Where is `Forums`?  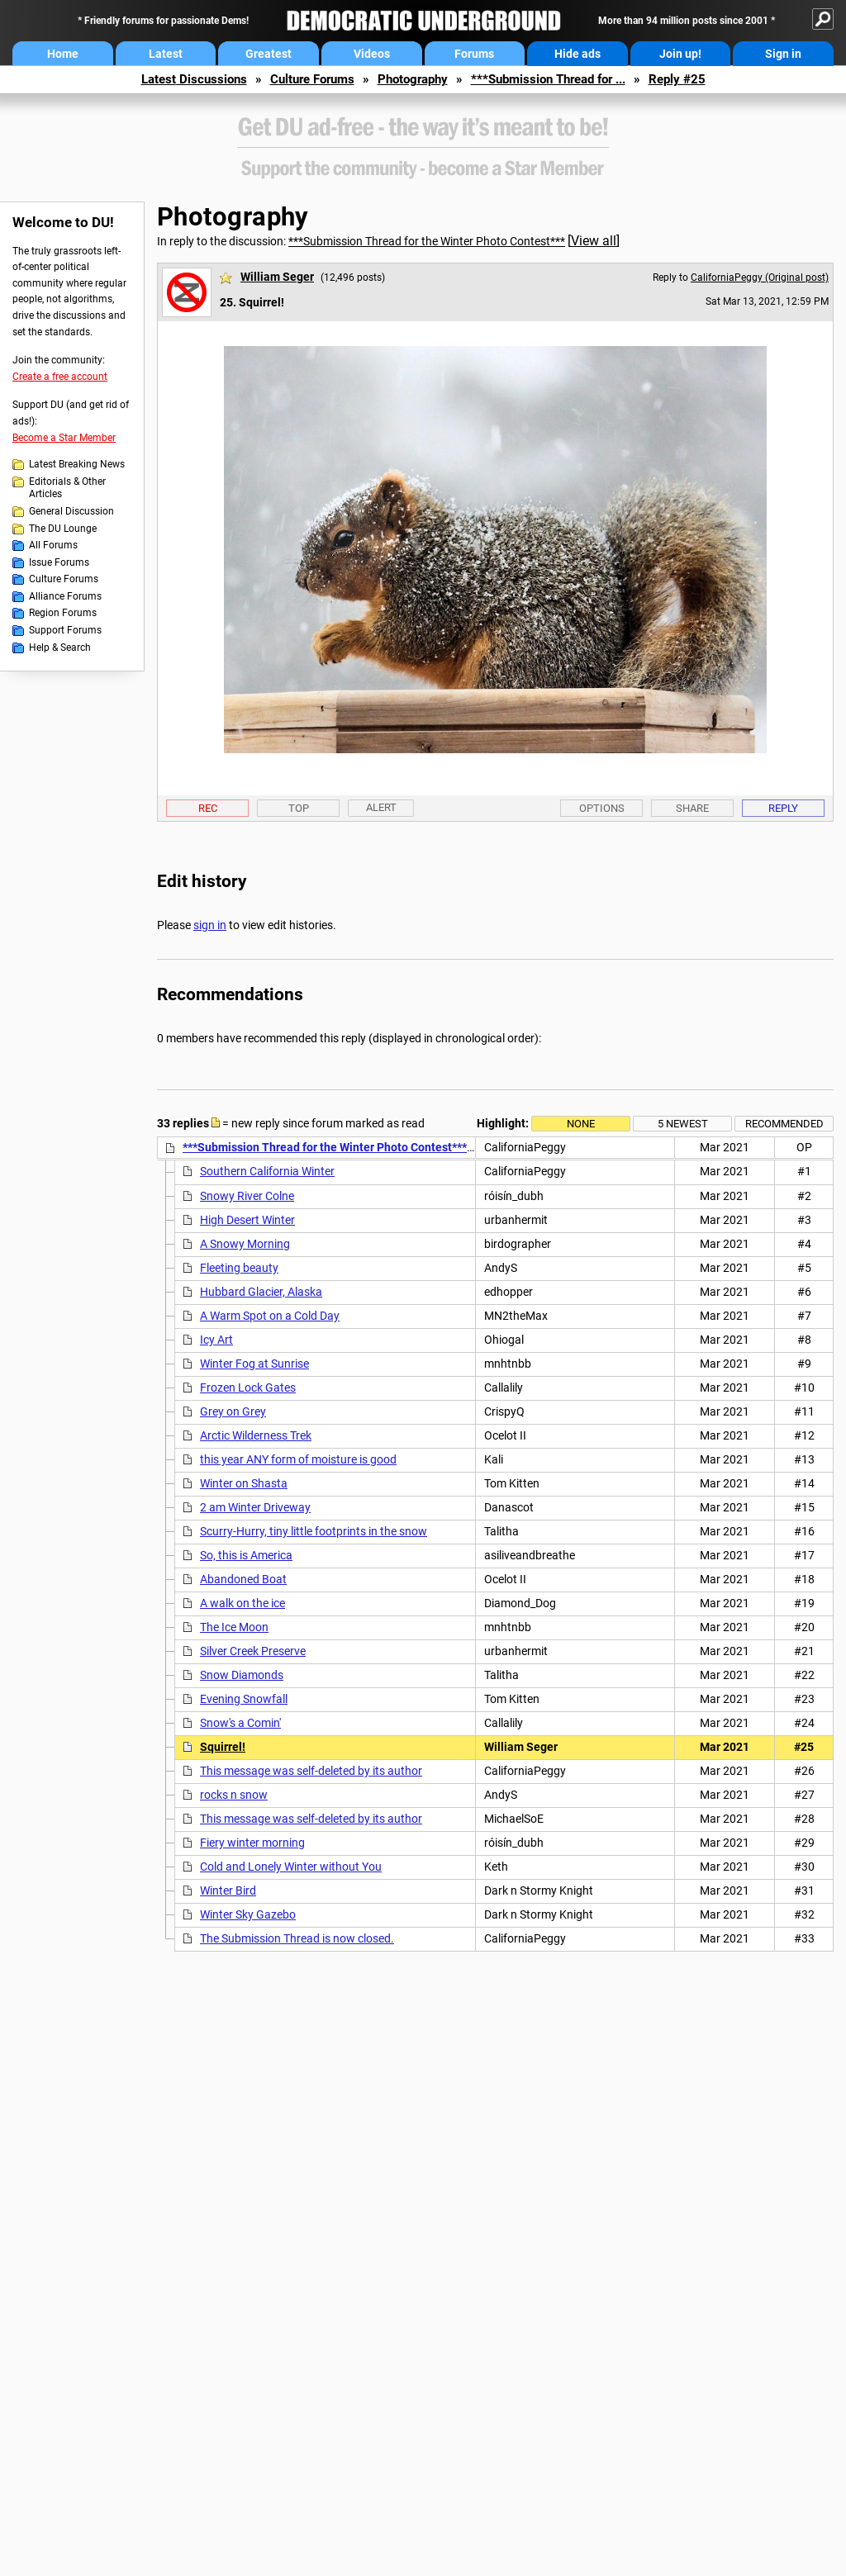
Forums is located at coordinates (474, 53).